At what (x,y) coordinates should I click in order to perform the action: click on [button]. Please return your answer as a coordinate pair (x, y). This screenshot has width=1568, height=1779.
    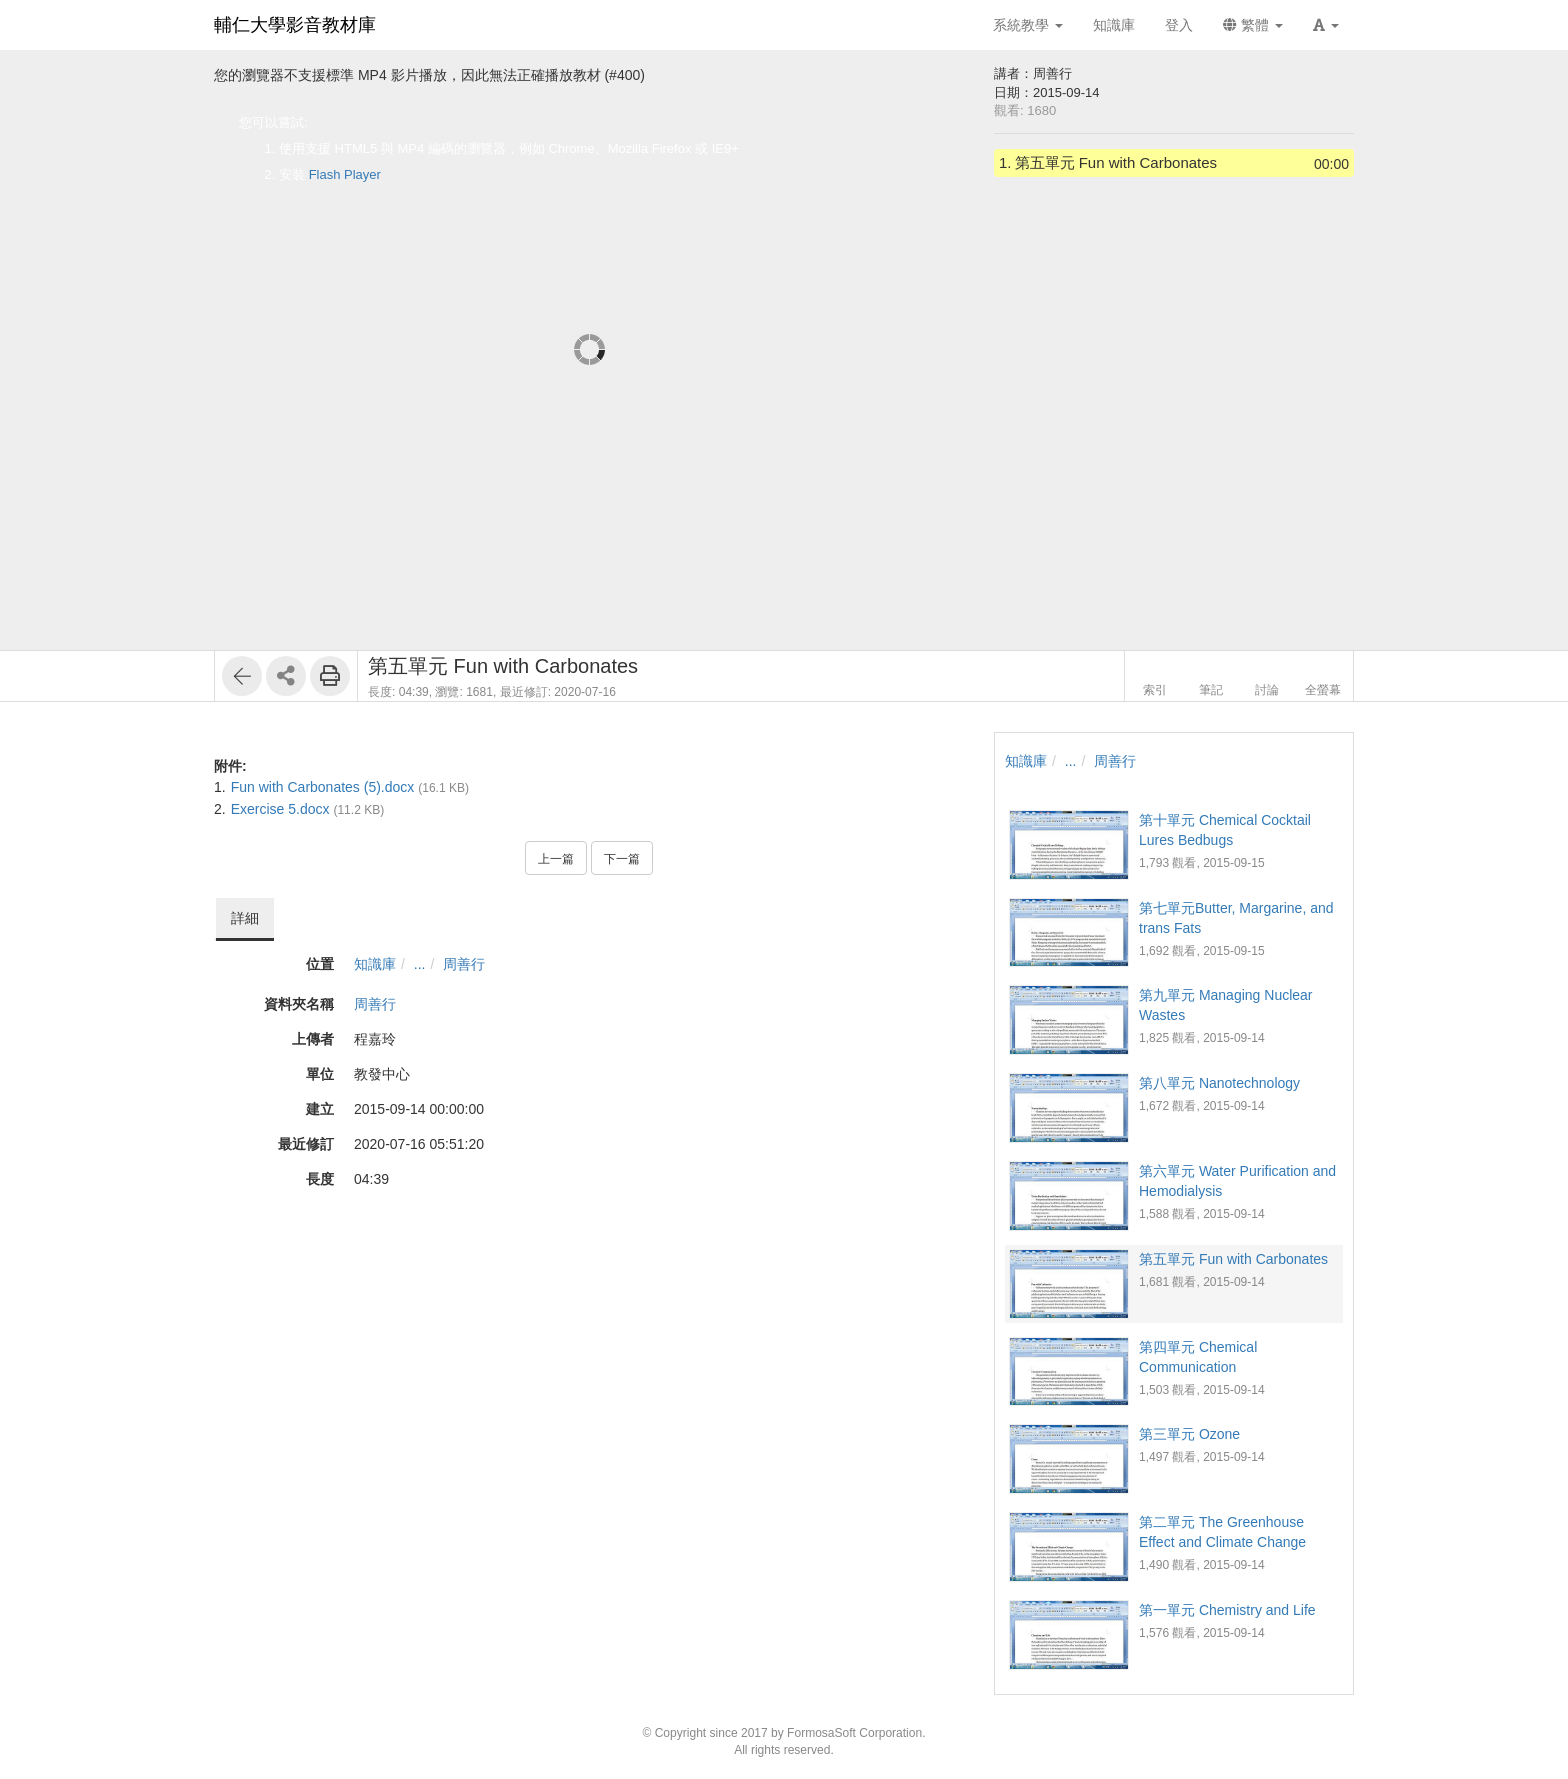
    Looking at the image, I should click on (1326, 25).